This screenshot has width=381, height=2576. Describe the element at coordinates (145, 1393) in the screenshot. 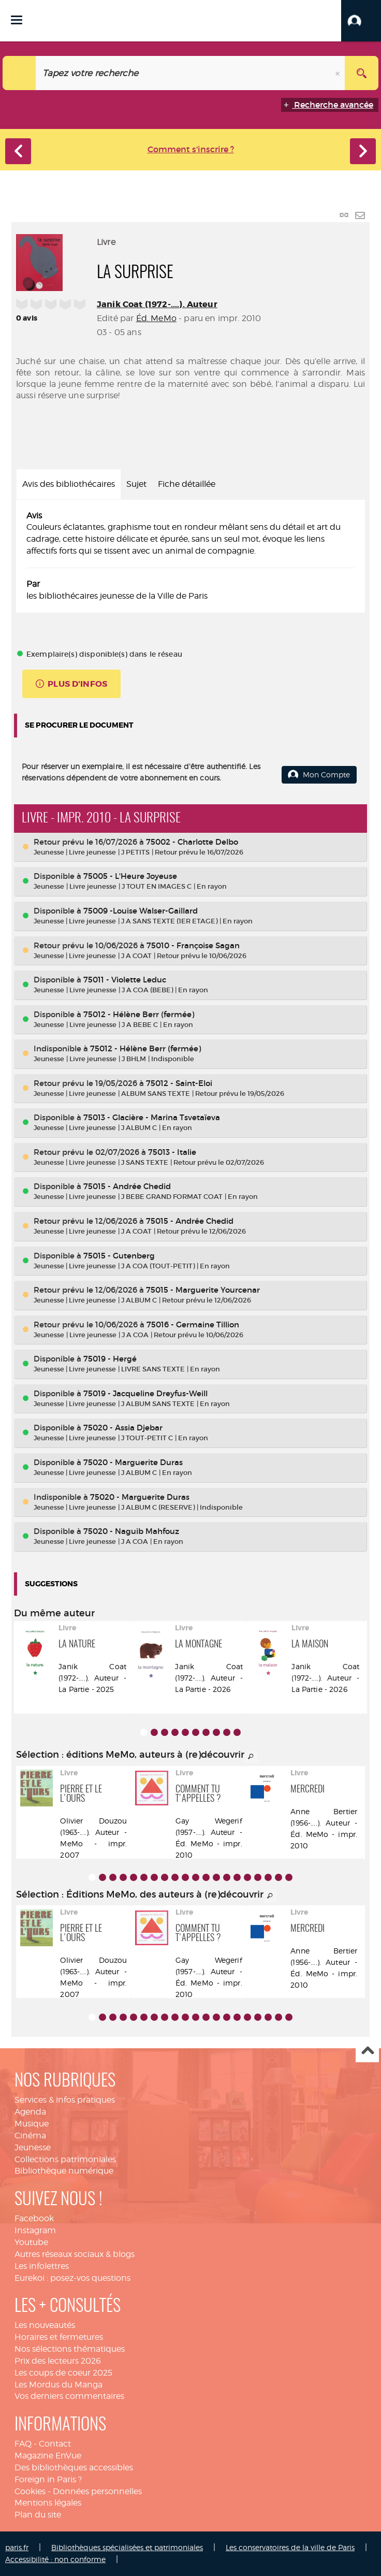

I see `75019 - Jacqueline Dreyfus-Weill` at that location.